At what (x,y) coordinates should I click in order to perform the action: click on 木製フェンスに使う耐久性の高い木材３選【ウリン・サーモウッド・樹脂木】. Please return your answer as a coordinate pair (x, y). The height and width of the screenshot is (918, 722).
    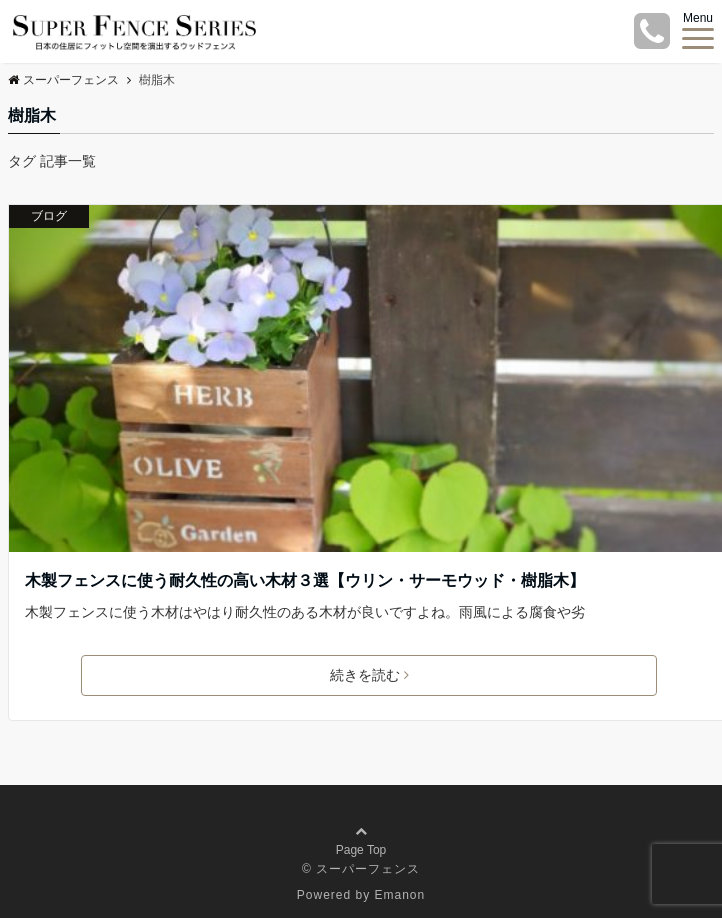
    Looking at the image, I should click on (305, 580).